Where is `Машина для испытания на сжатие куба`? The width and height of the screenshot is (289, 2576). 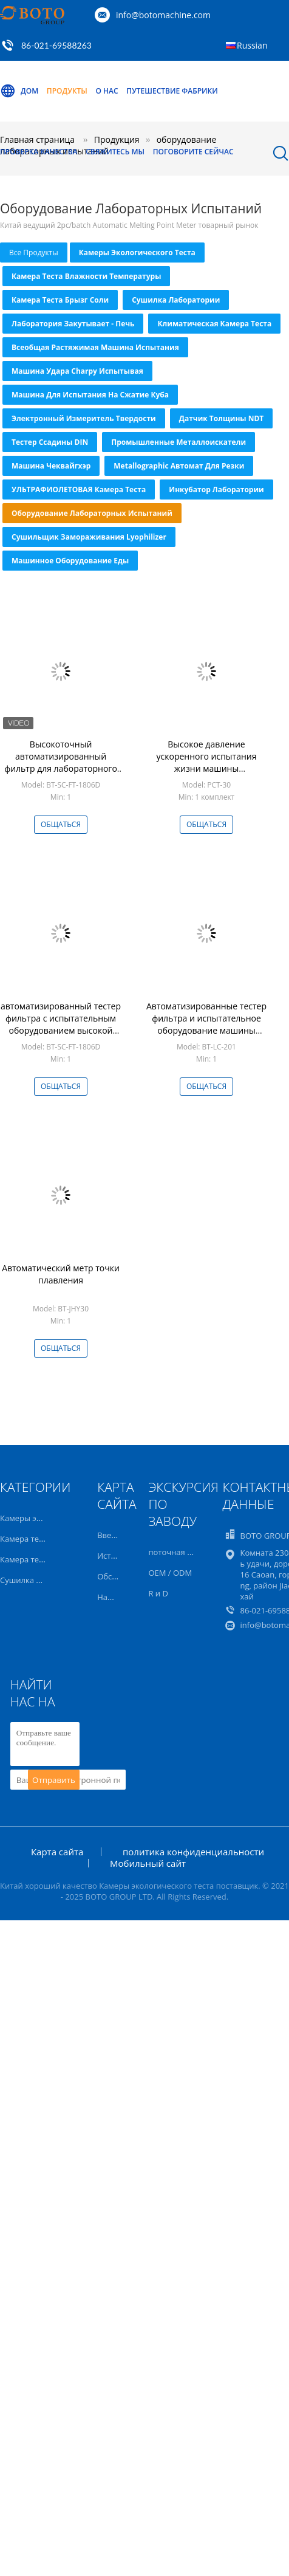
Машина для испытания на сжатие куба is located at coordinates (90, 395).